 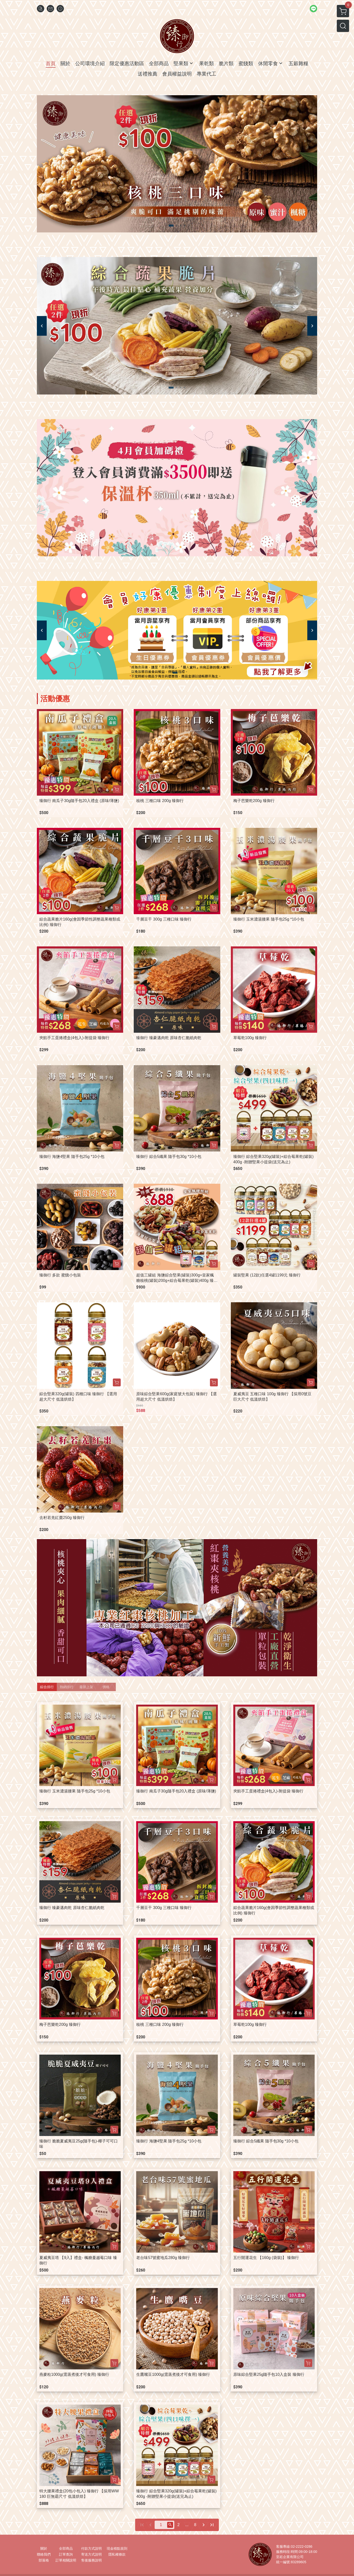 What do you see at coordinates (117, 2548) in the screenshot?
I see `現金積點規則` at bounding box center [117, 2548].